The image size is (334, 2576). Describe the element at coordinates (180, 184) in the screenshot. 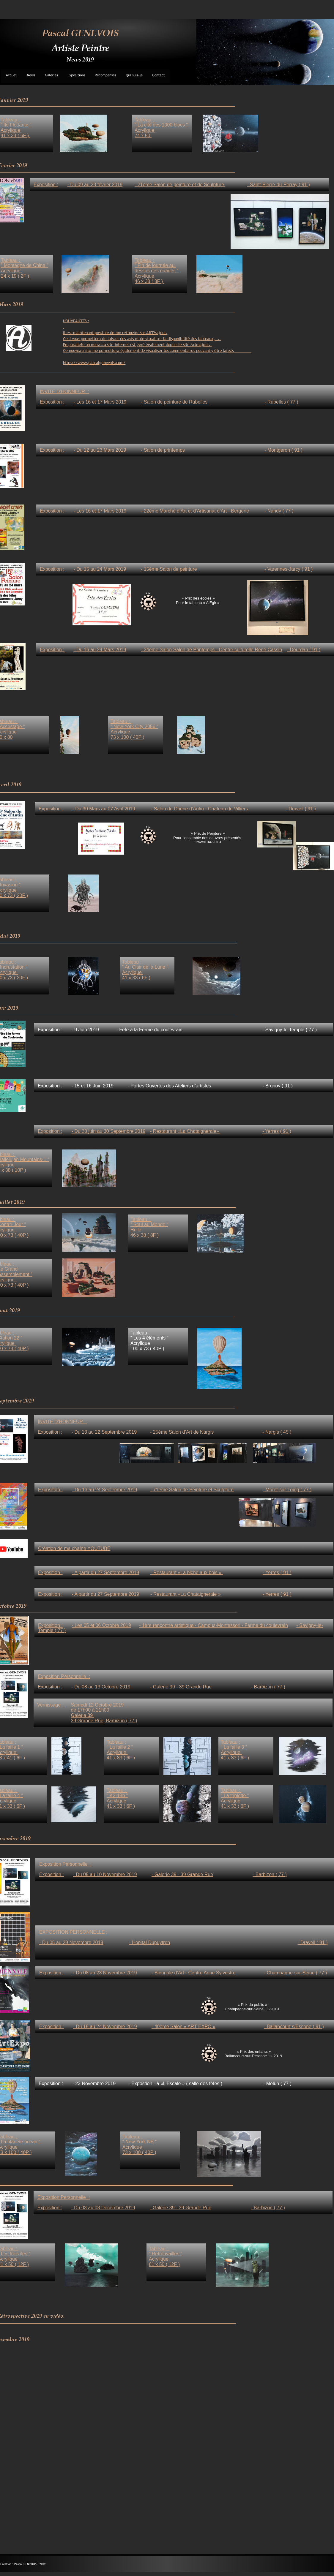

I see `- 21ème Salon de peinture et de Sculpture` at that location.